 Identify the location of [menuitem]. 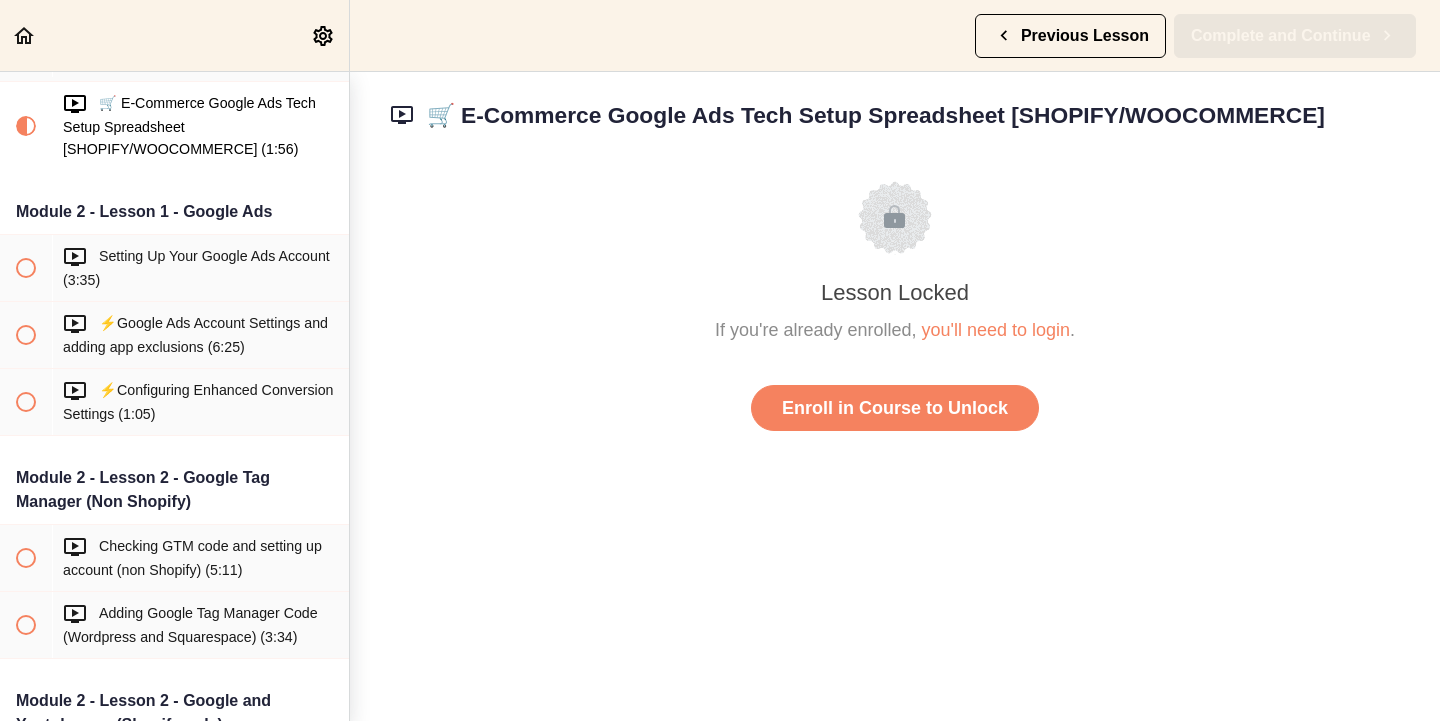
(324, 35).